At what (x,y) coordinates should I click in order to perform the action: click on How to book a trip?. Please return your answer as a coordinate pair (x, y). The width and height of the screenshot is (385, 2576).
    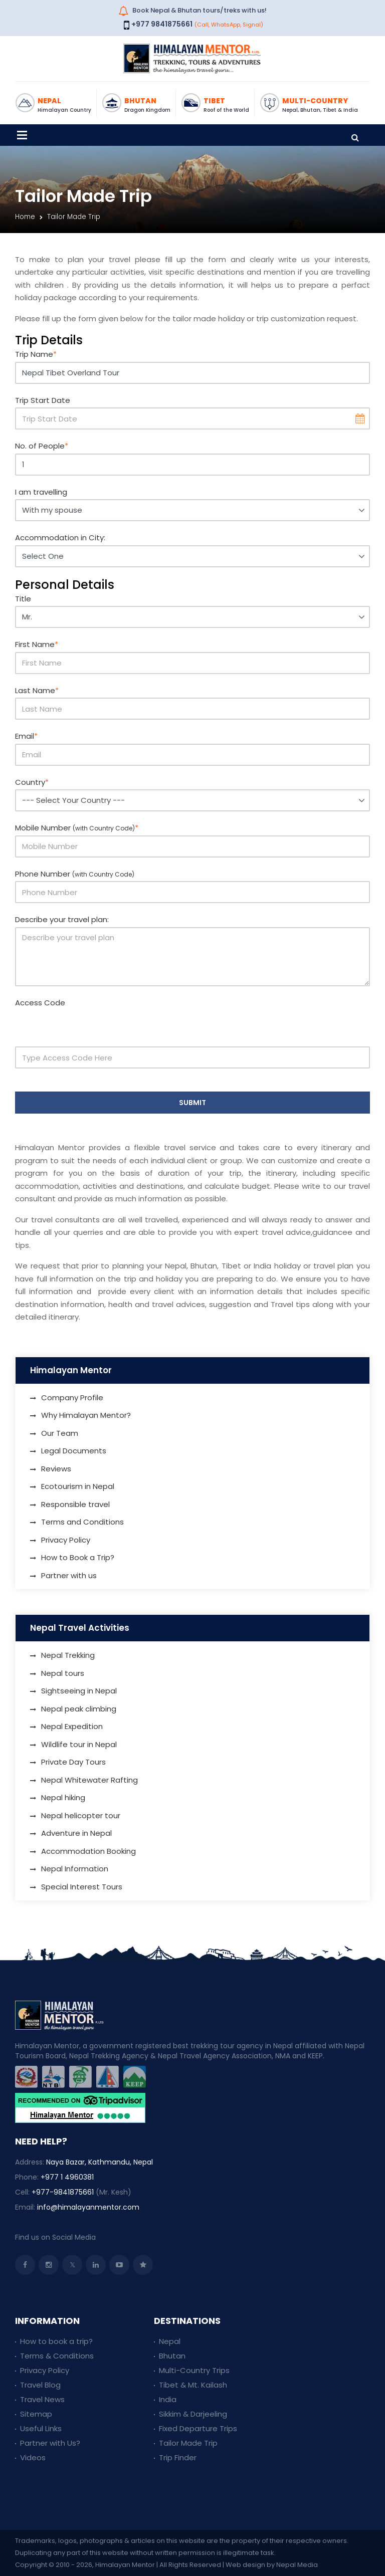
    Looking at the image, I should click on (56, 2341).